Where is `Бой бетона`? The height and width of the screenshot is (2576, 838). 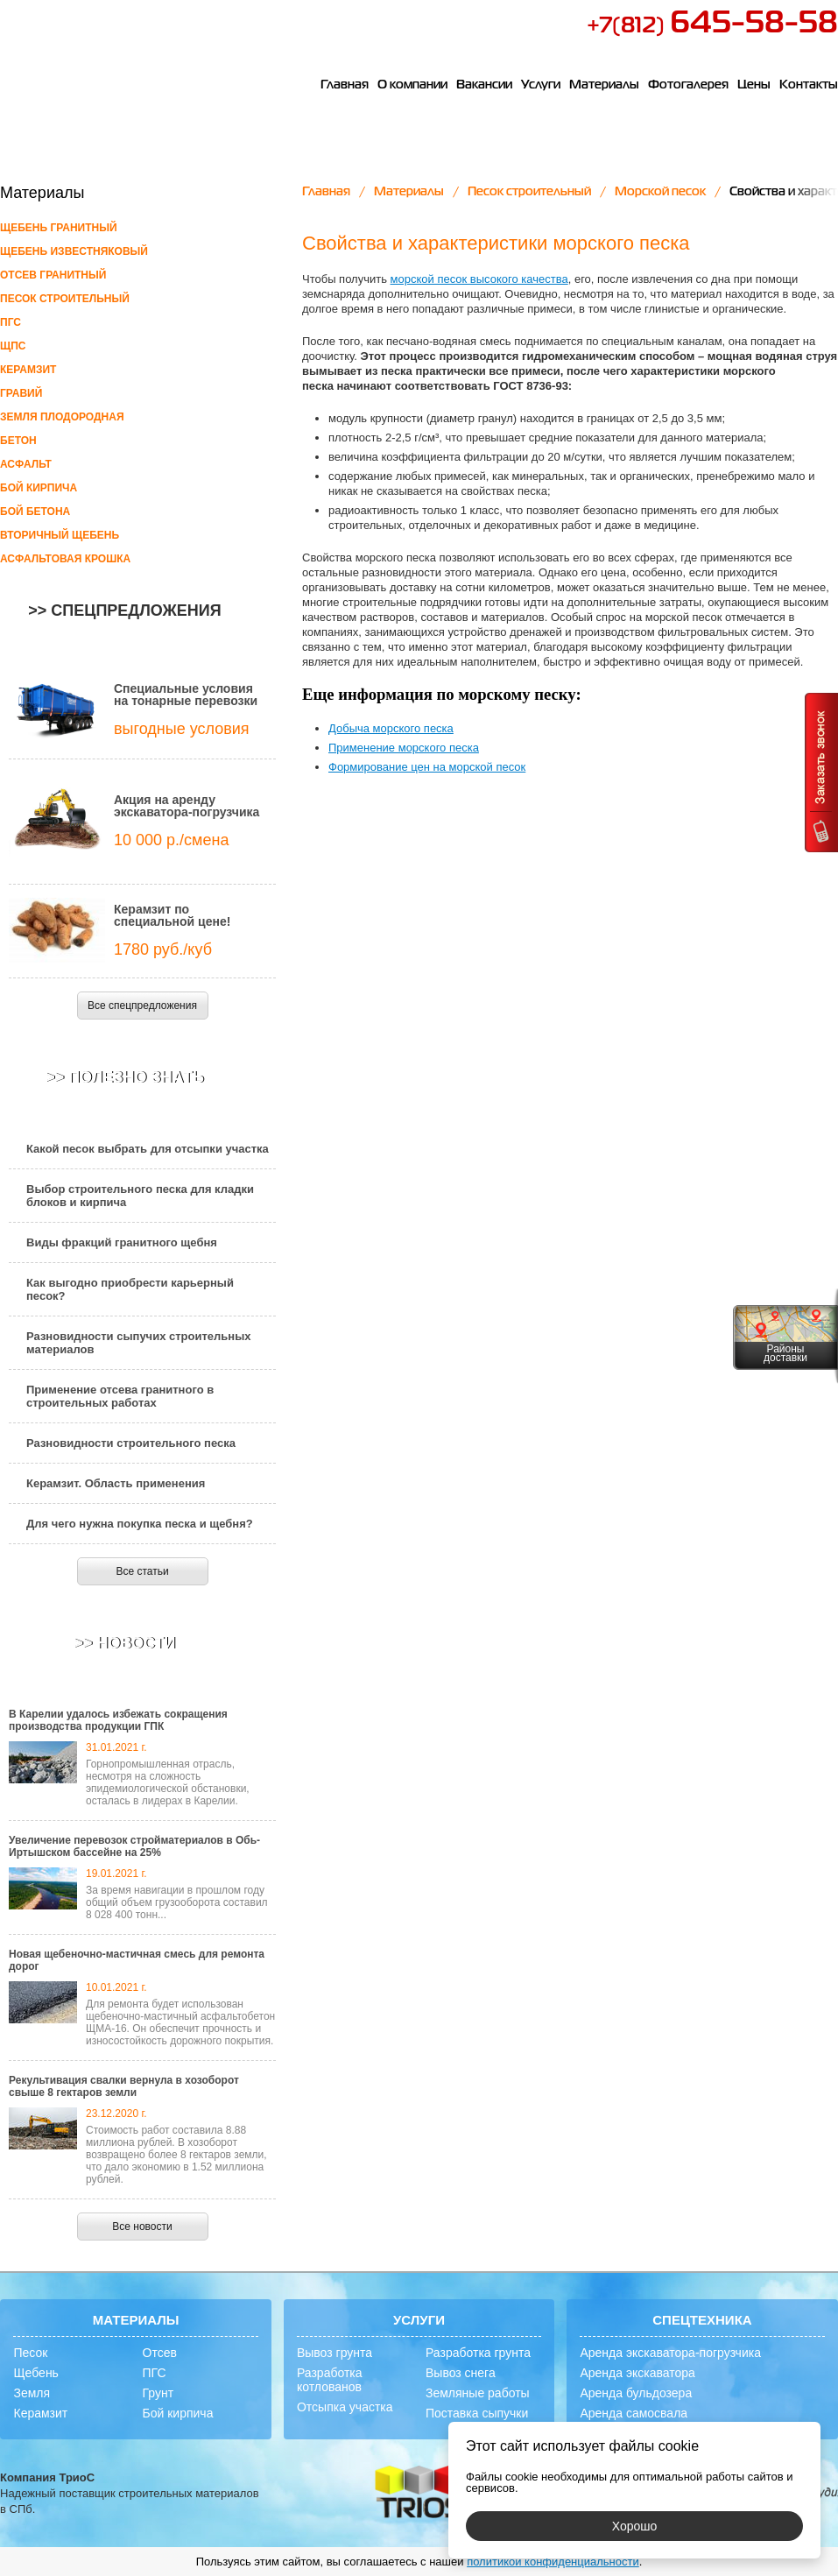 Бой бетона is located at coordinates (35, 511).